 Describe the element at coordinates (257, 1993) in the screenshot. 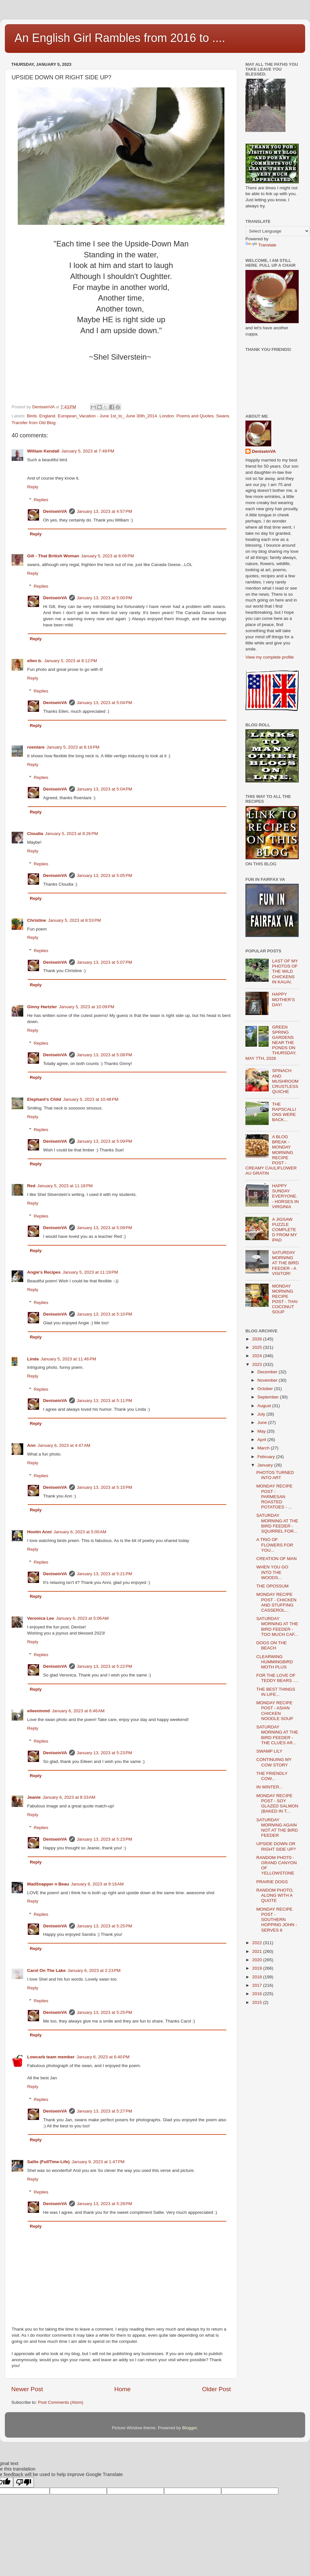

I see `2016` at that location.